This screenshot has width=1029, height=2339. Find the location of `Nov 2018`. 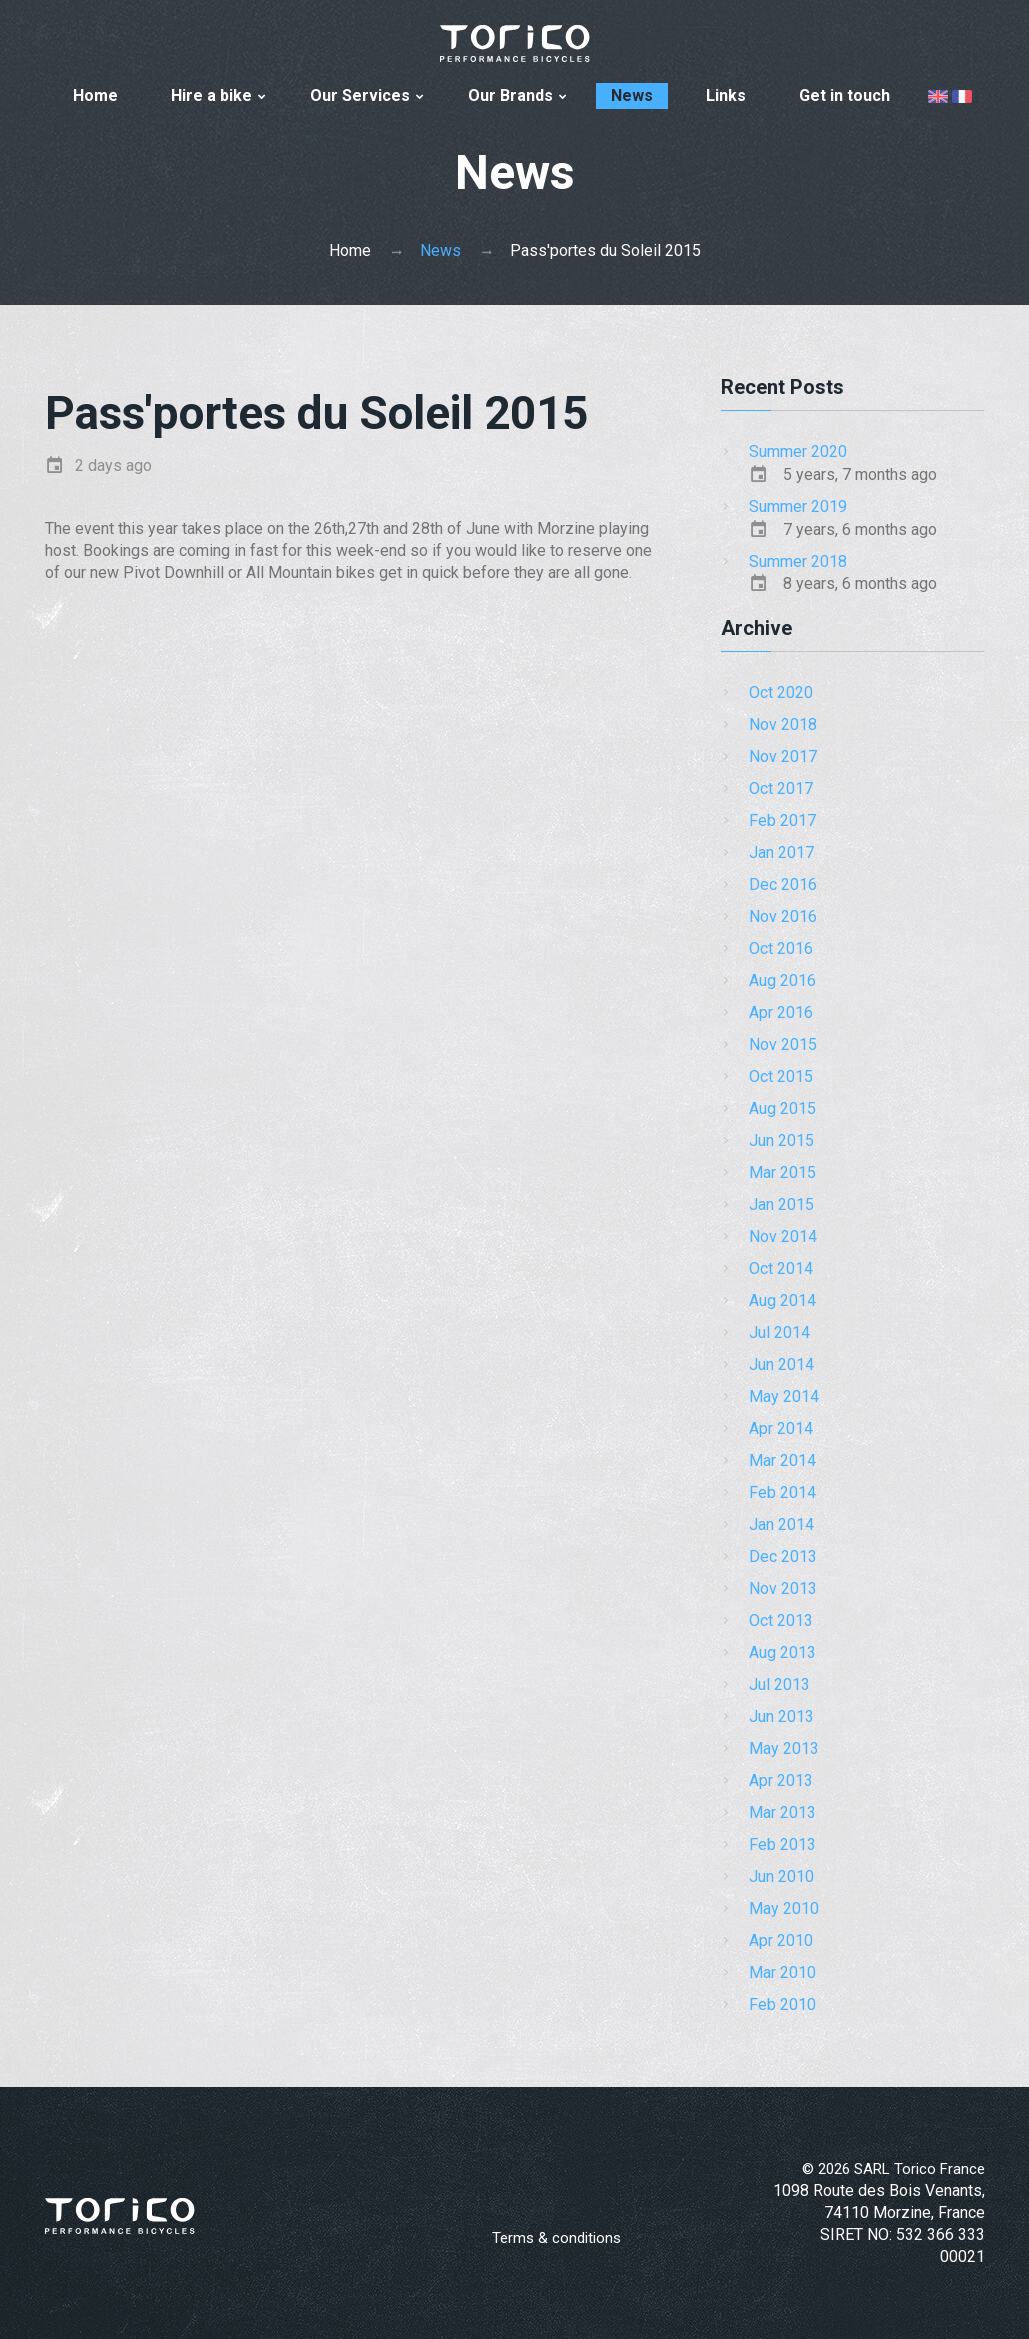

Nov 2018 is located at coordinates (783, 724).